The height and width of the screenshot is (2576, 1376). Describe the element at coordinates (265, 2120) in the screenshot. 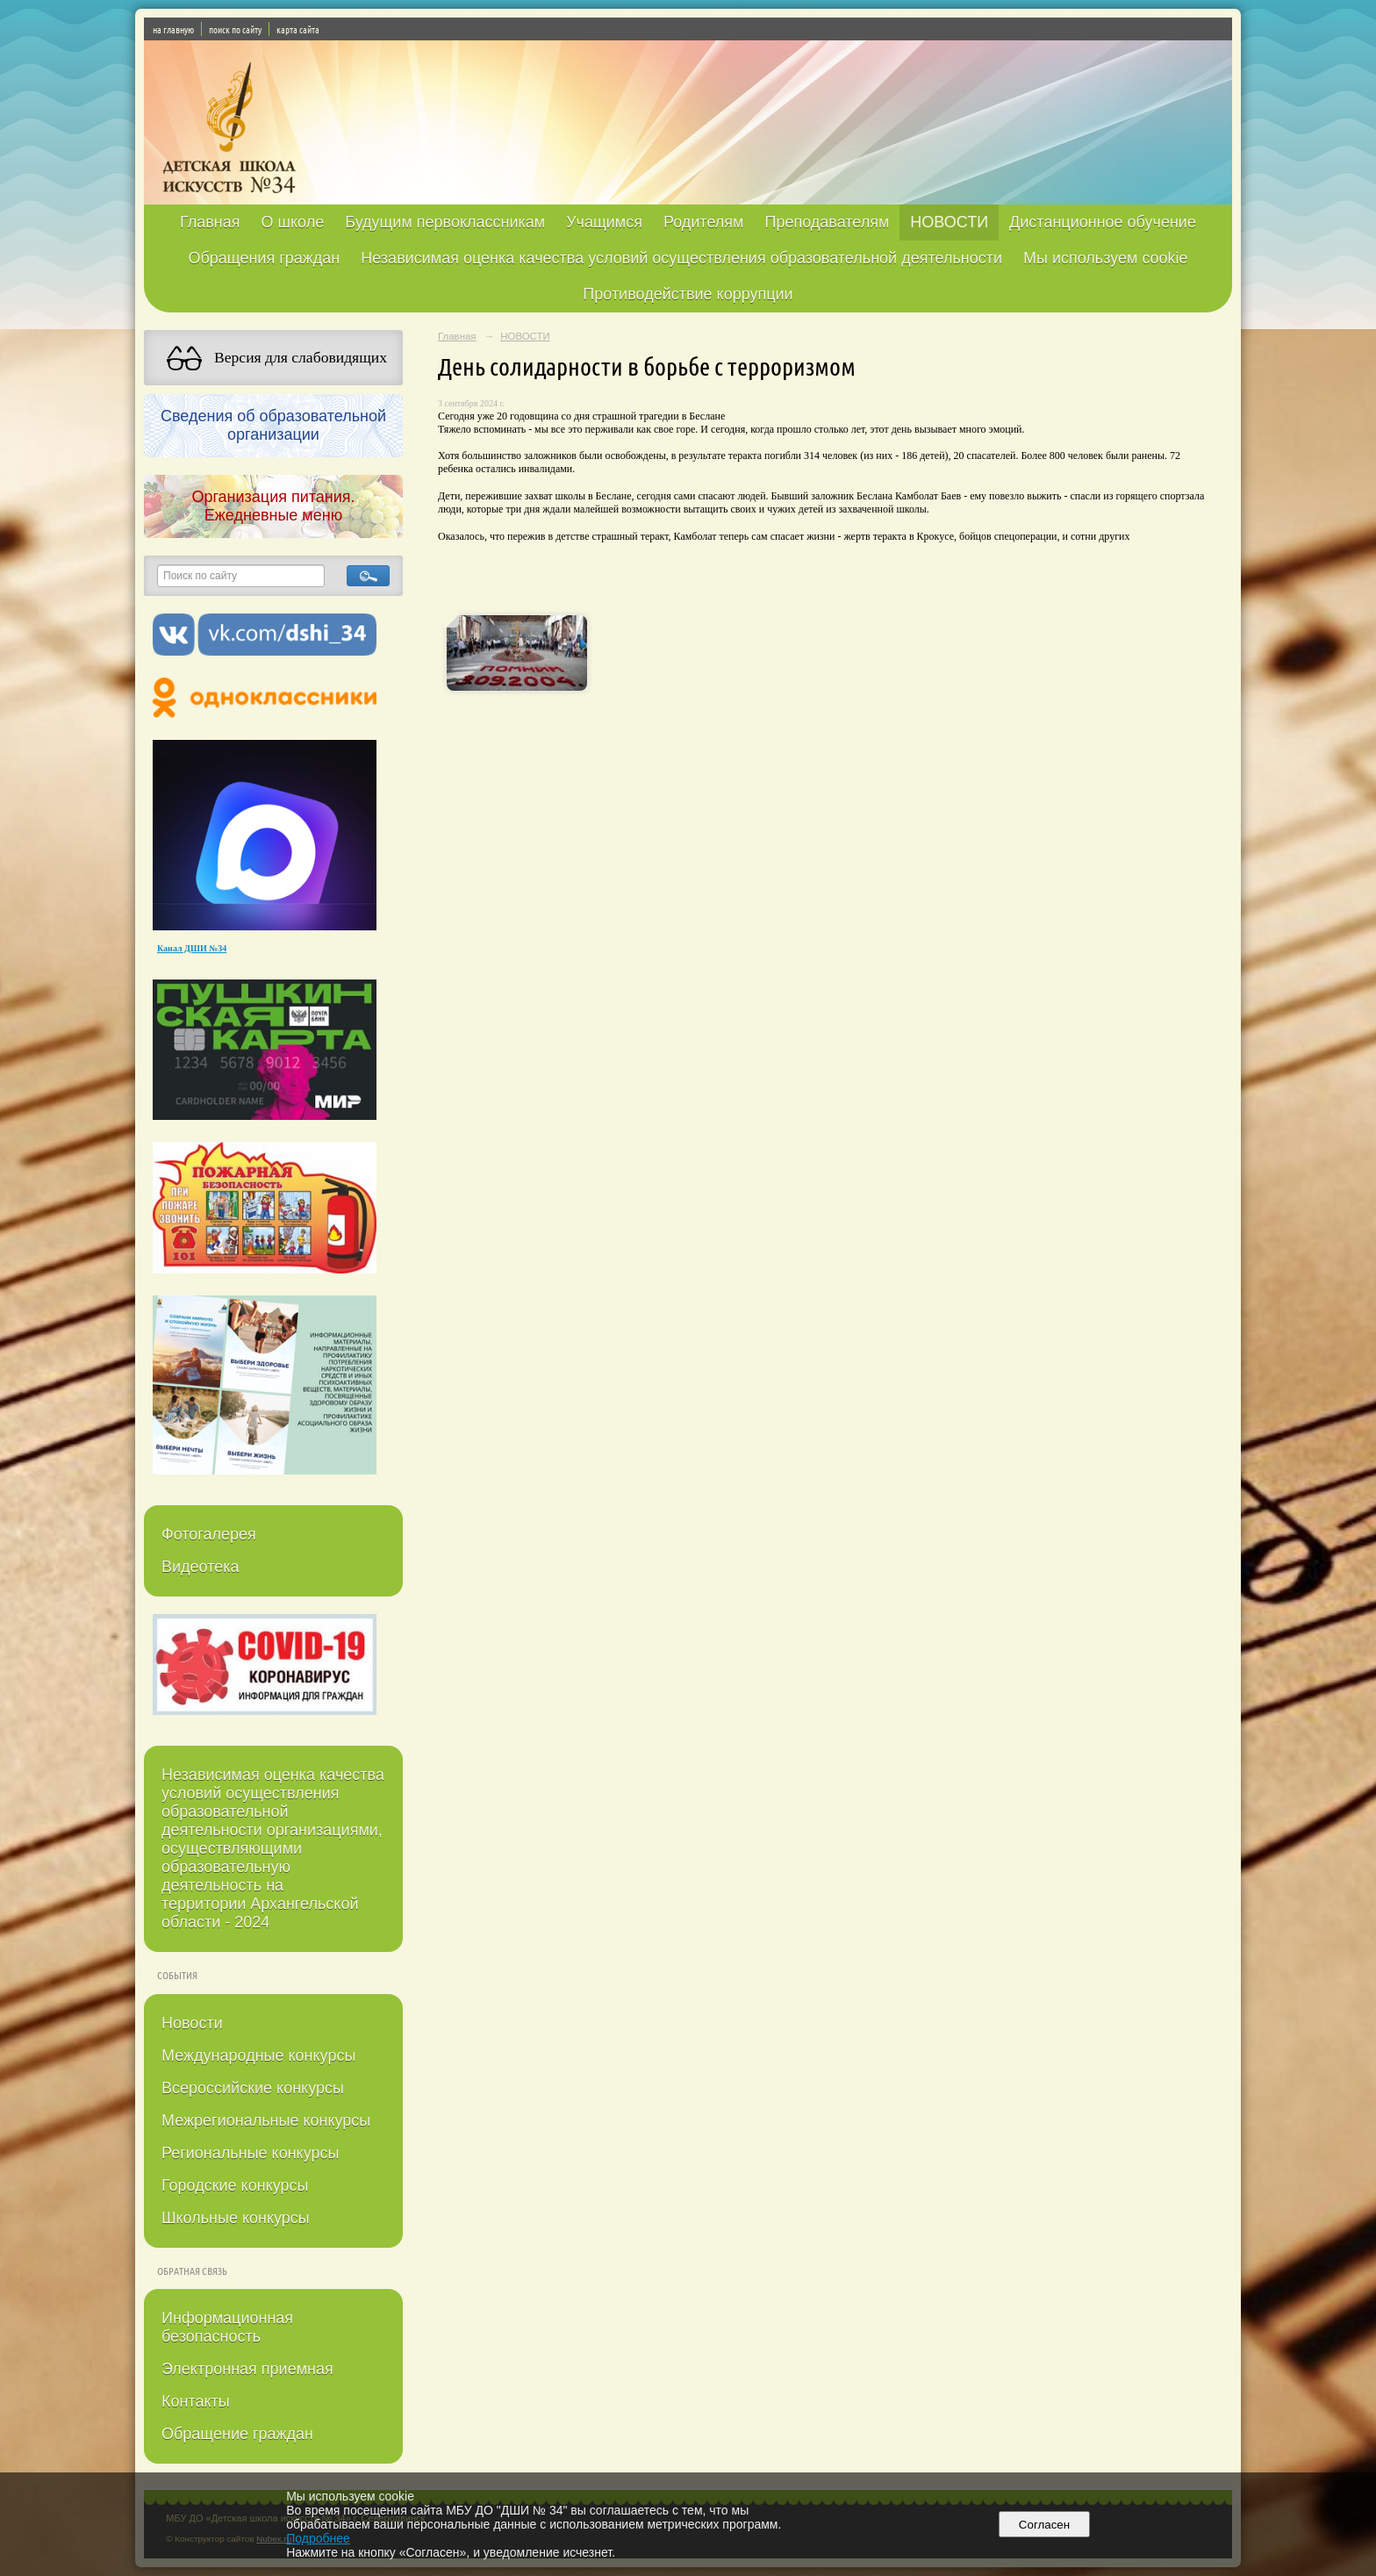

I see `Межрегиональные конкурсы` at that location.